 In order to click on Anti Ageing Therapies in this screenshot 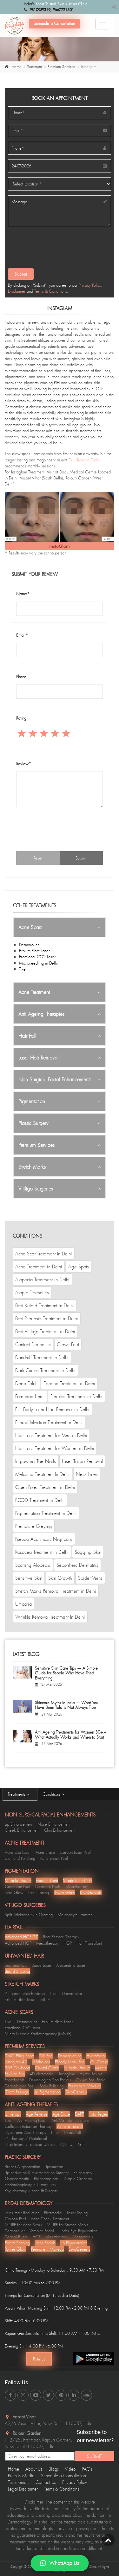, I will do `click(41, 1013)`.